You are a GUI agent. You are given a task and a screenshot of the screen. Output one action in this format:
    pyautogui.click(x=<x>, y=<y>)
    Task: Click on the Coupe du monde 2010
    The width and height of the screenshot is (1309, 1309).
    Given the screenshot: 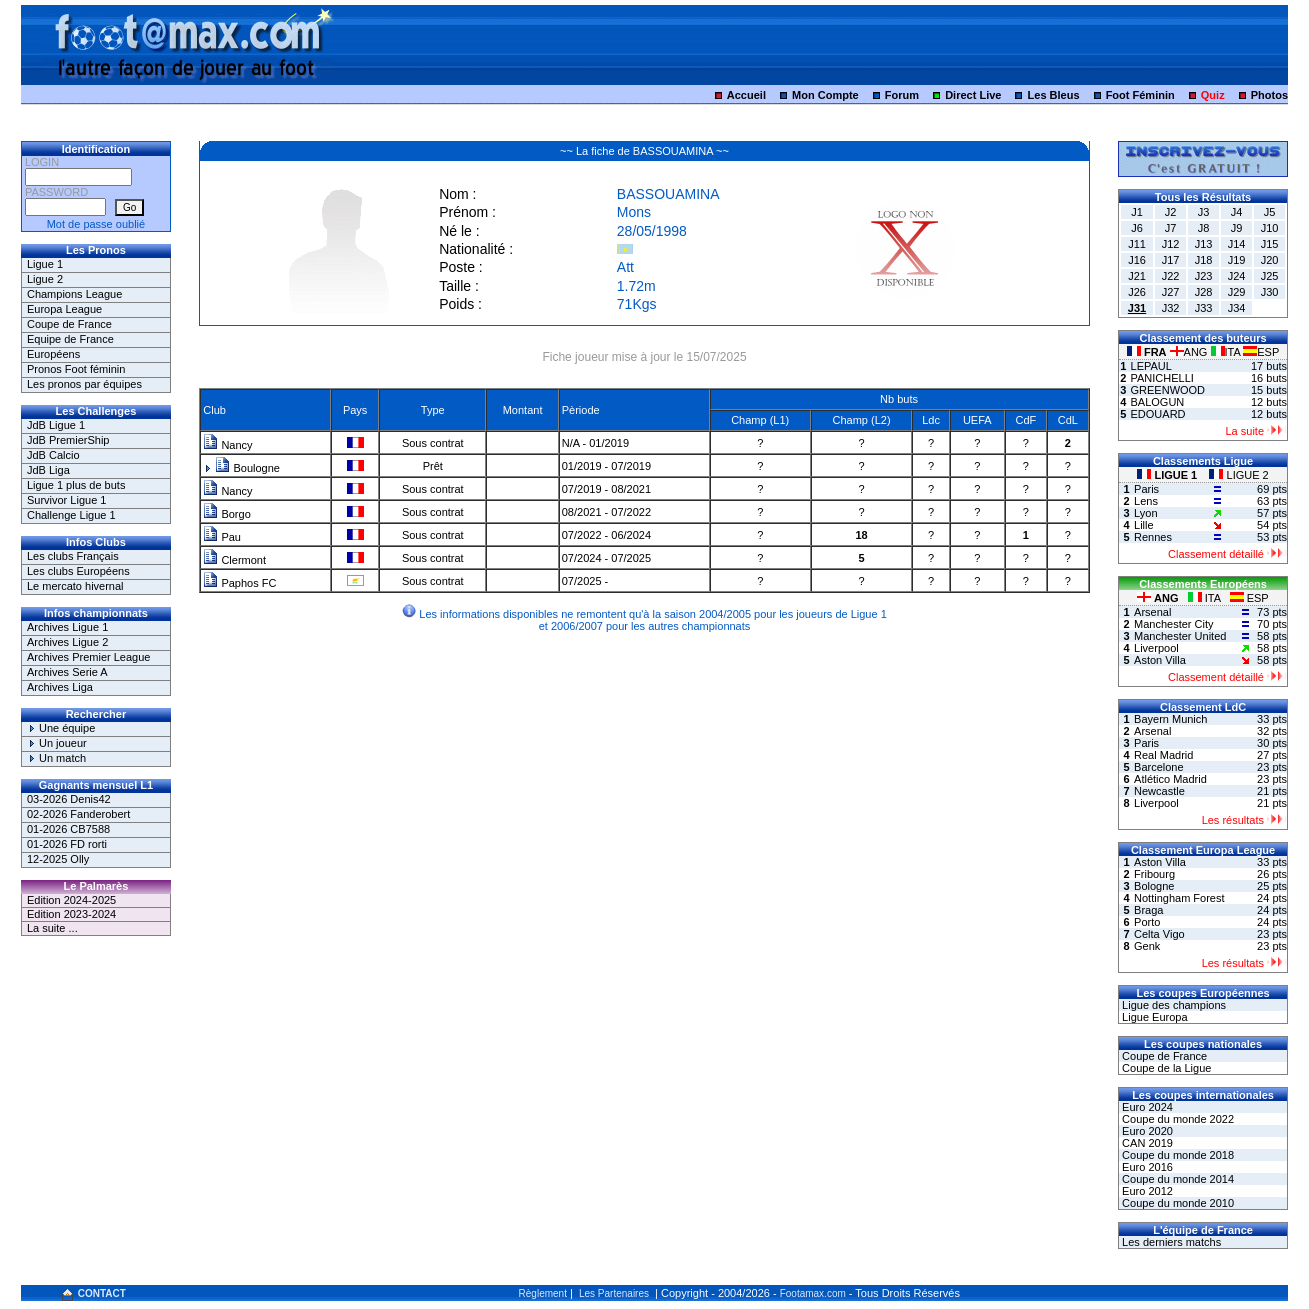 What is the action you would take?
    pyautogui.click(x=1176, y=1203)
    